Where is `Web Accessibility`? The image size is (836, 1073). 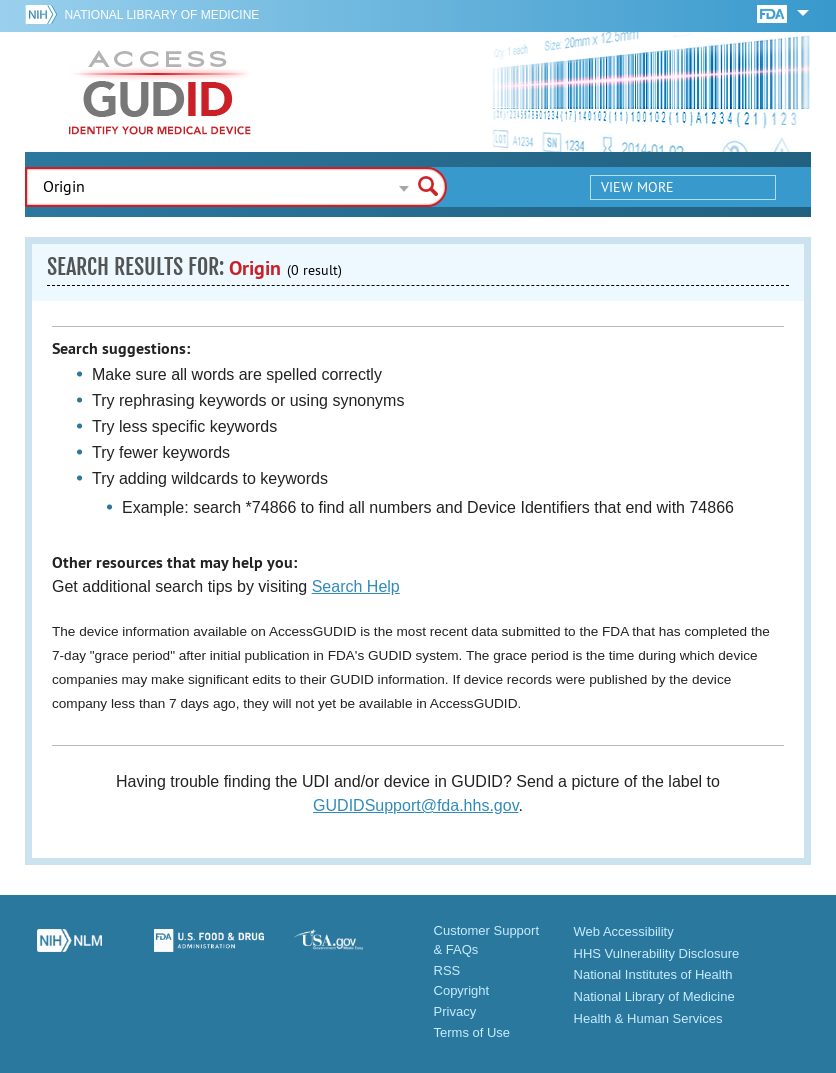
Web Accessibility is located at coordinates (624, 931).